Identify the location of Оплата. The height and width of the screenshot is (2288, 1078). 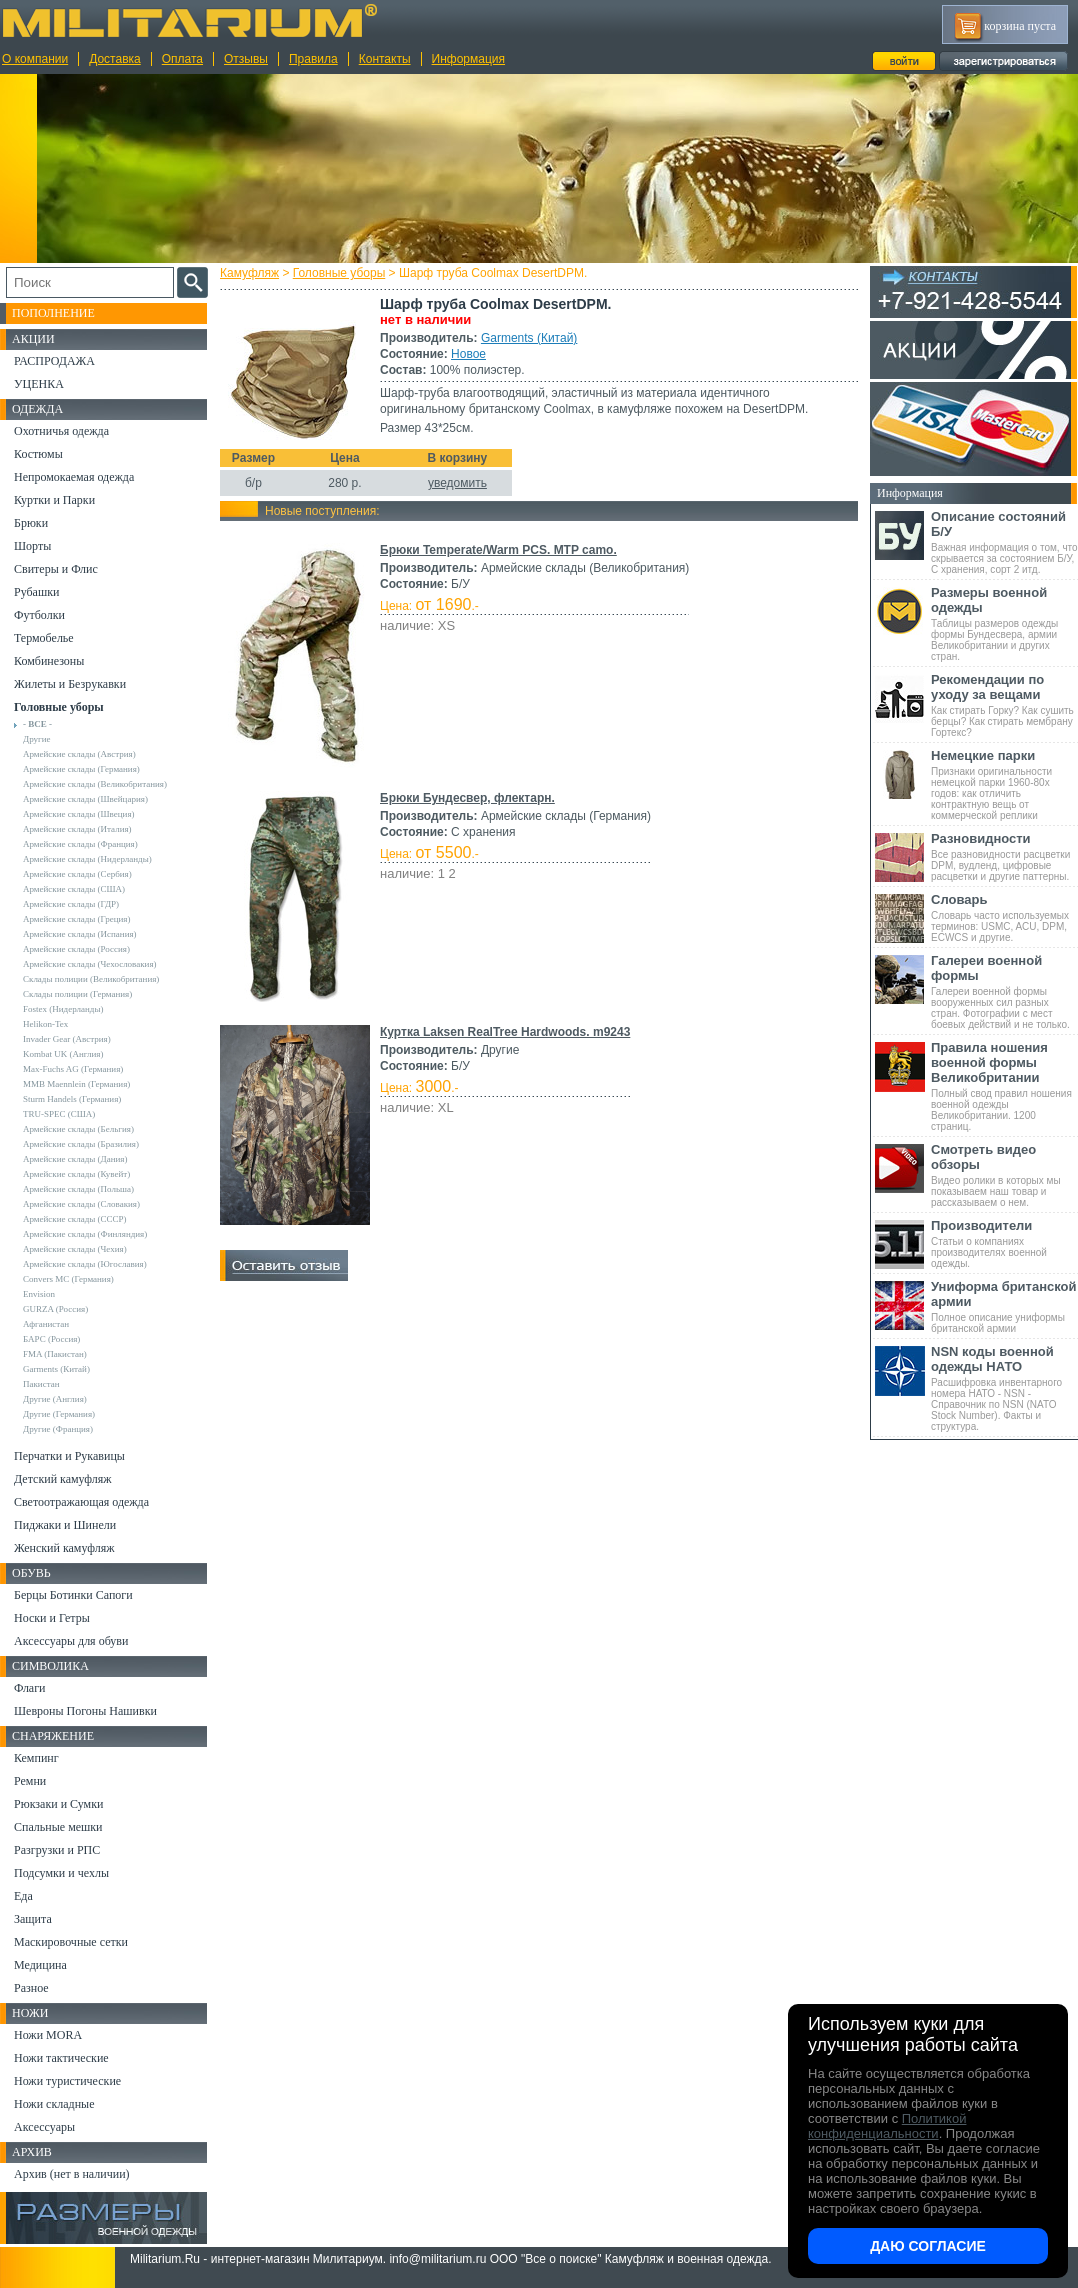
(182, 59).